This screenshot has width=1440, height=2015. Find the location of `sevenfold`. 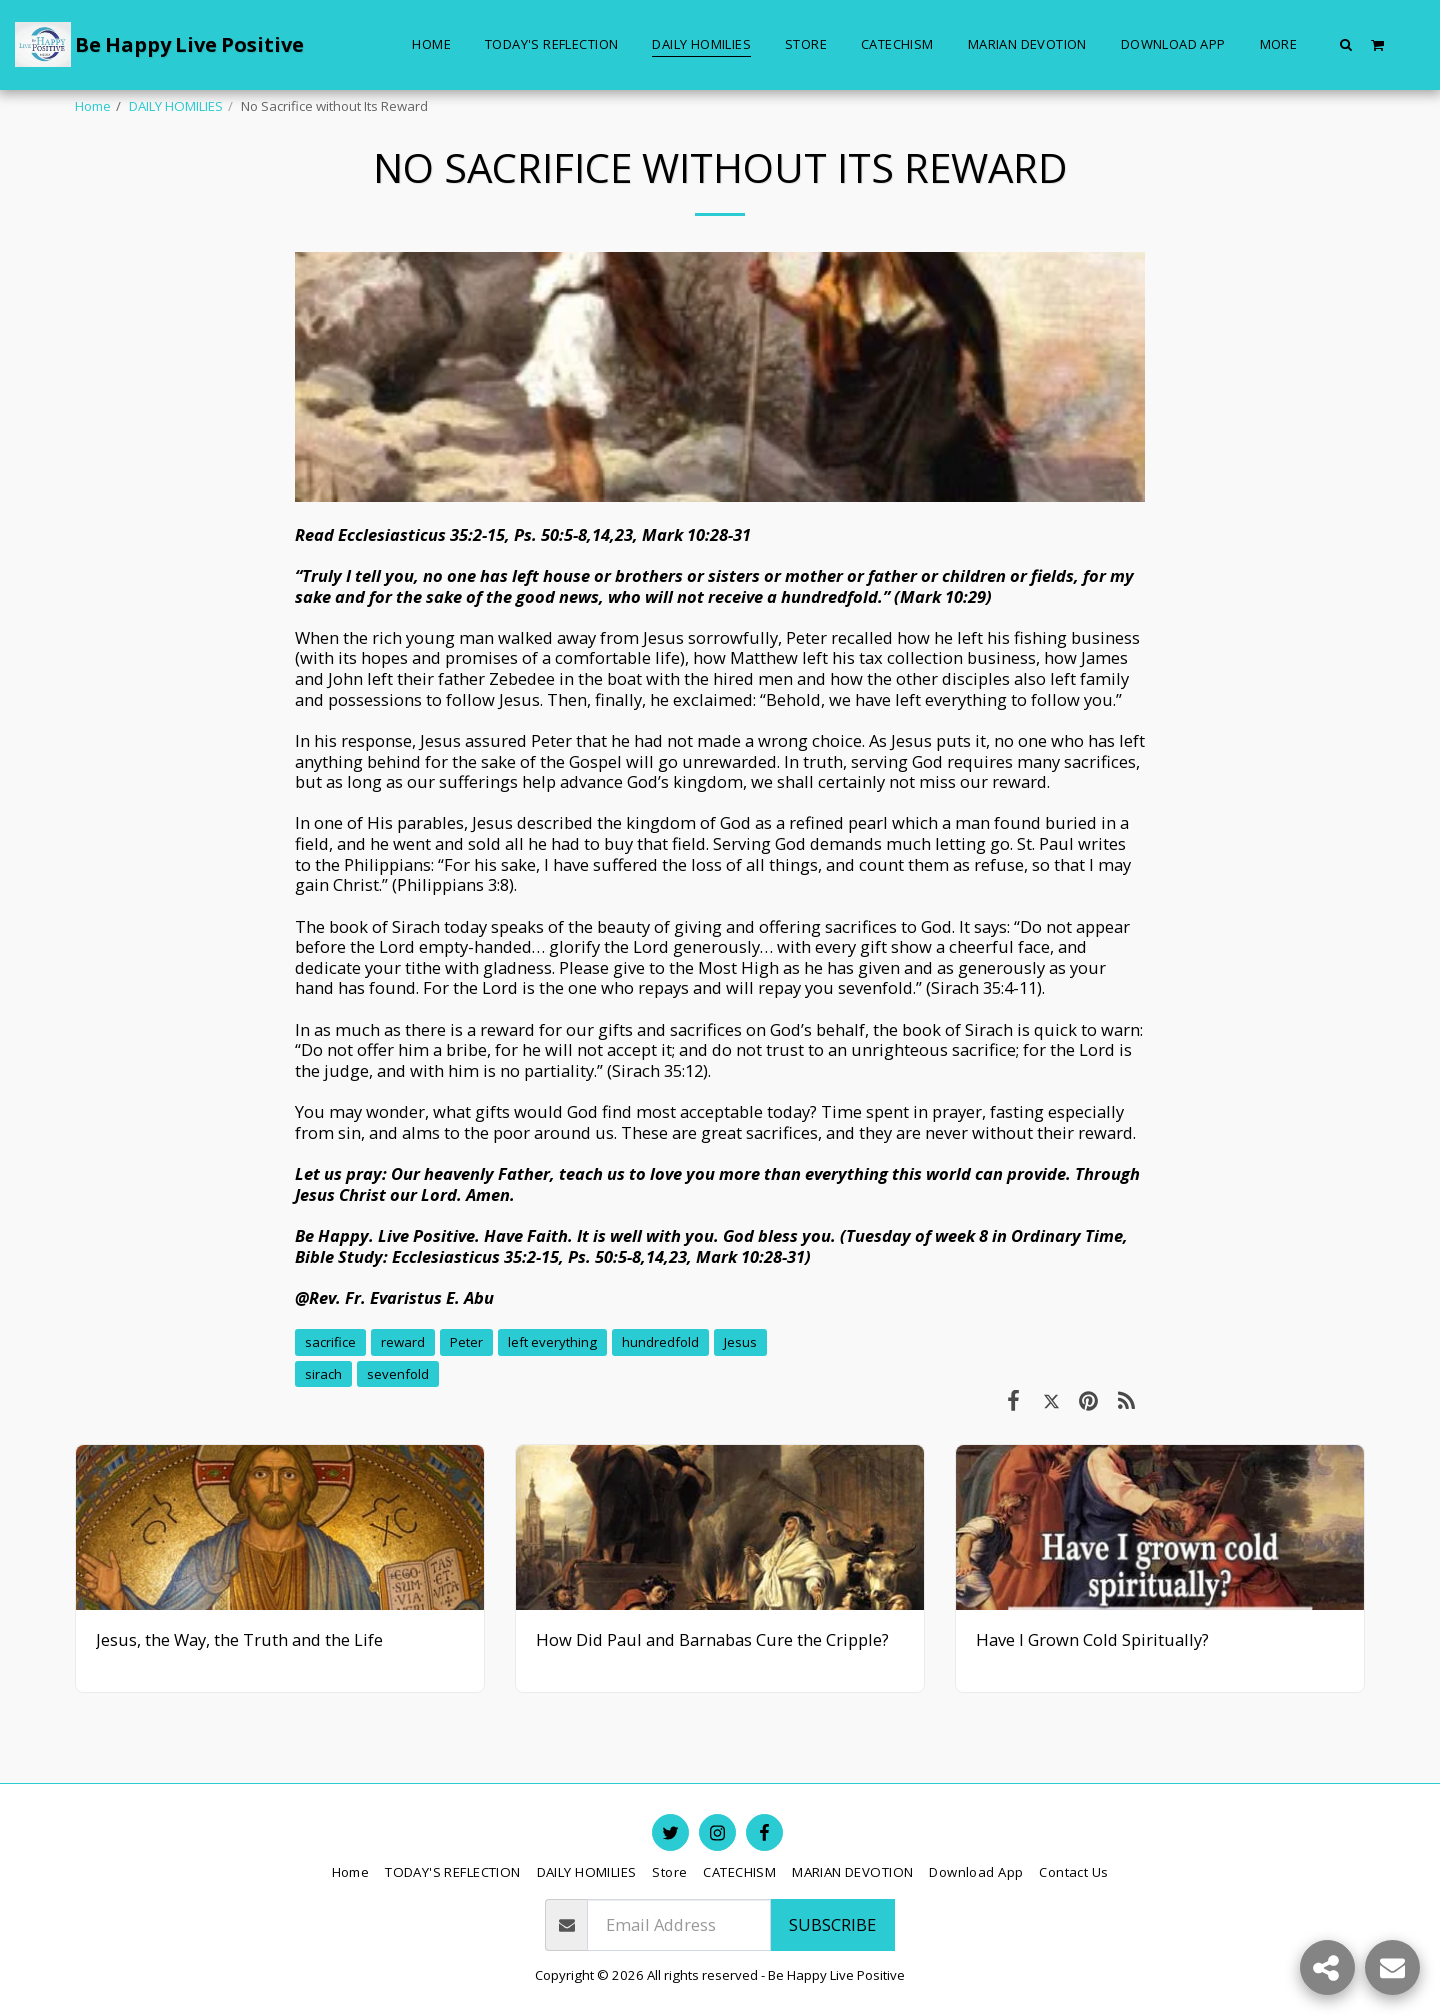

sevenfold is located at coordinates (398, 1374).